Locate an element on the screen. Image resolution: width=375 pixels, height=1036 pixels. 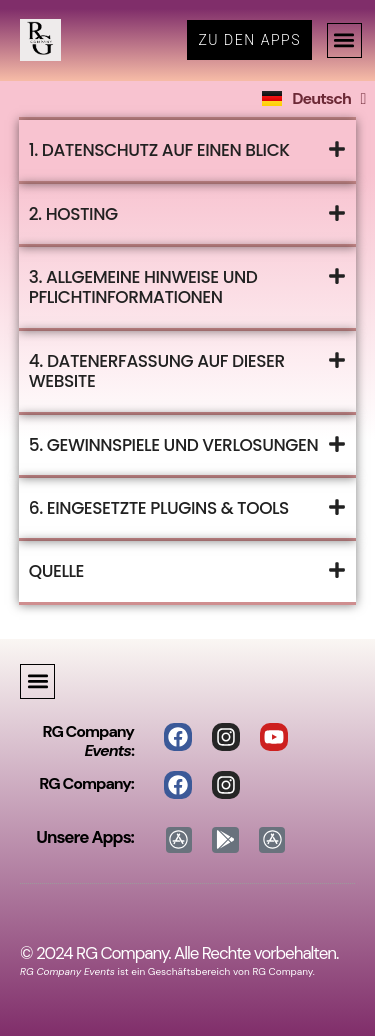
2. Hosting is located at coordinates (73, 214).